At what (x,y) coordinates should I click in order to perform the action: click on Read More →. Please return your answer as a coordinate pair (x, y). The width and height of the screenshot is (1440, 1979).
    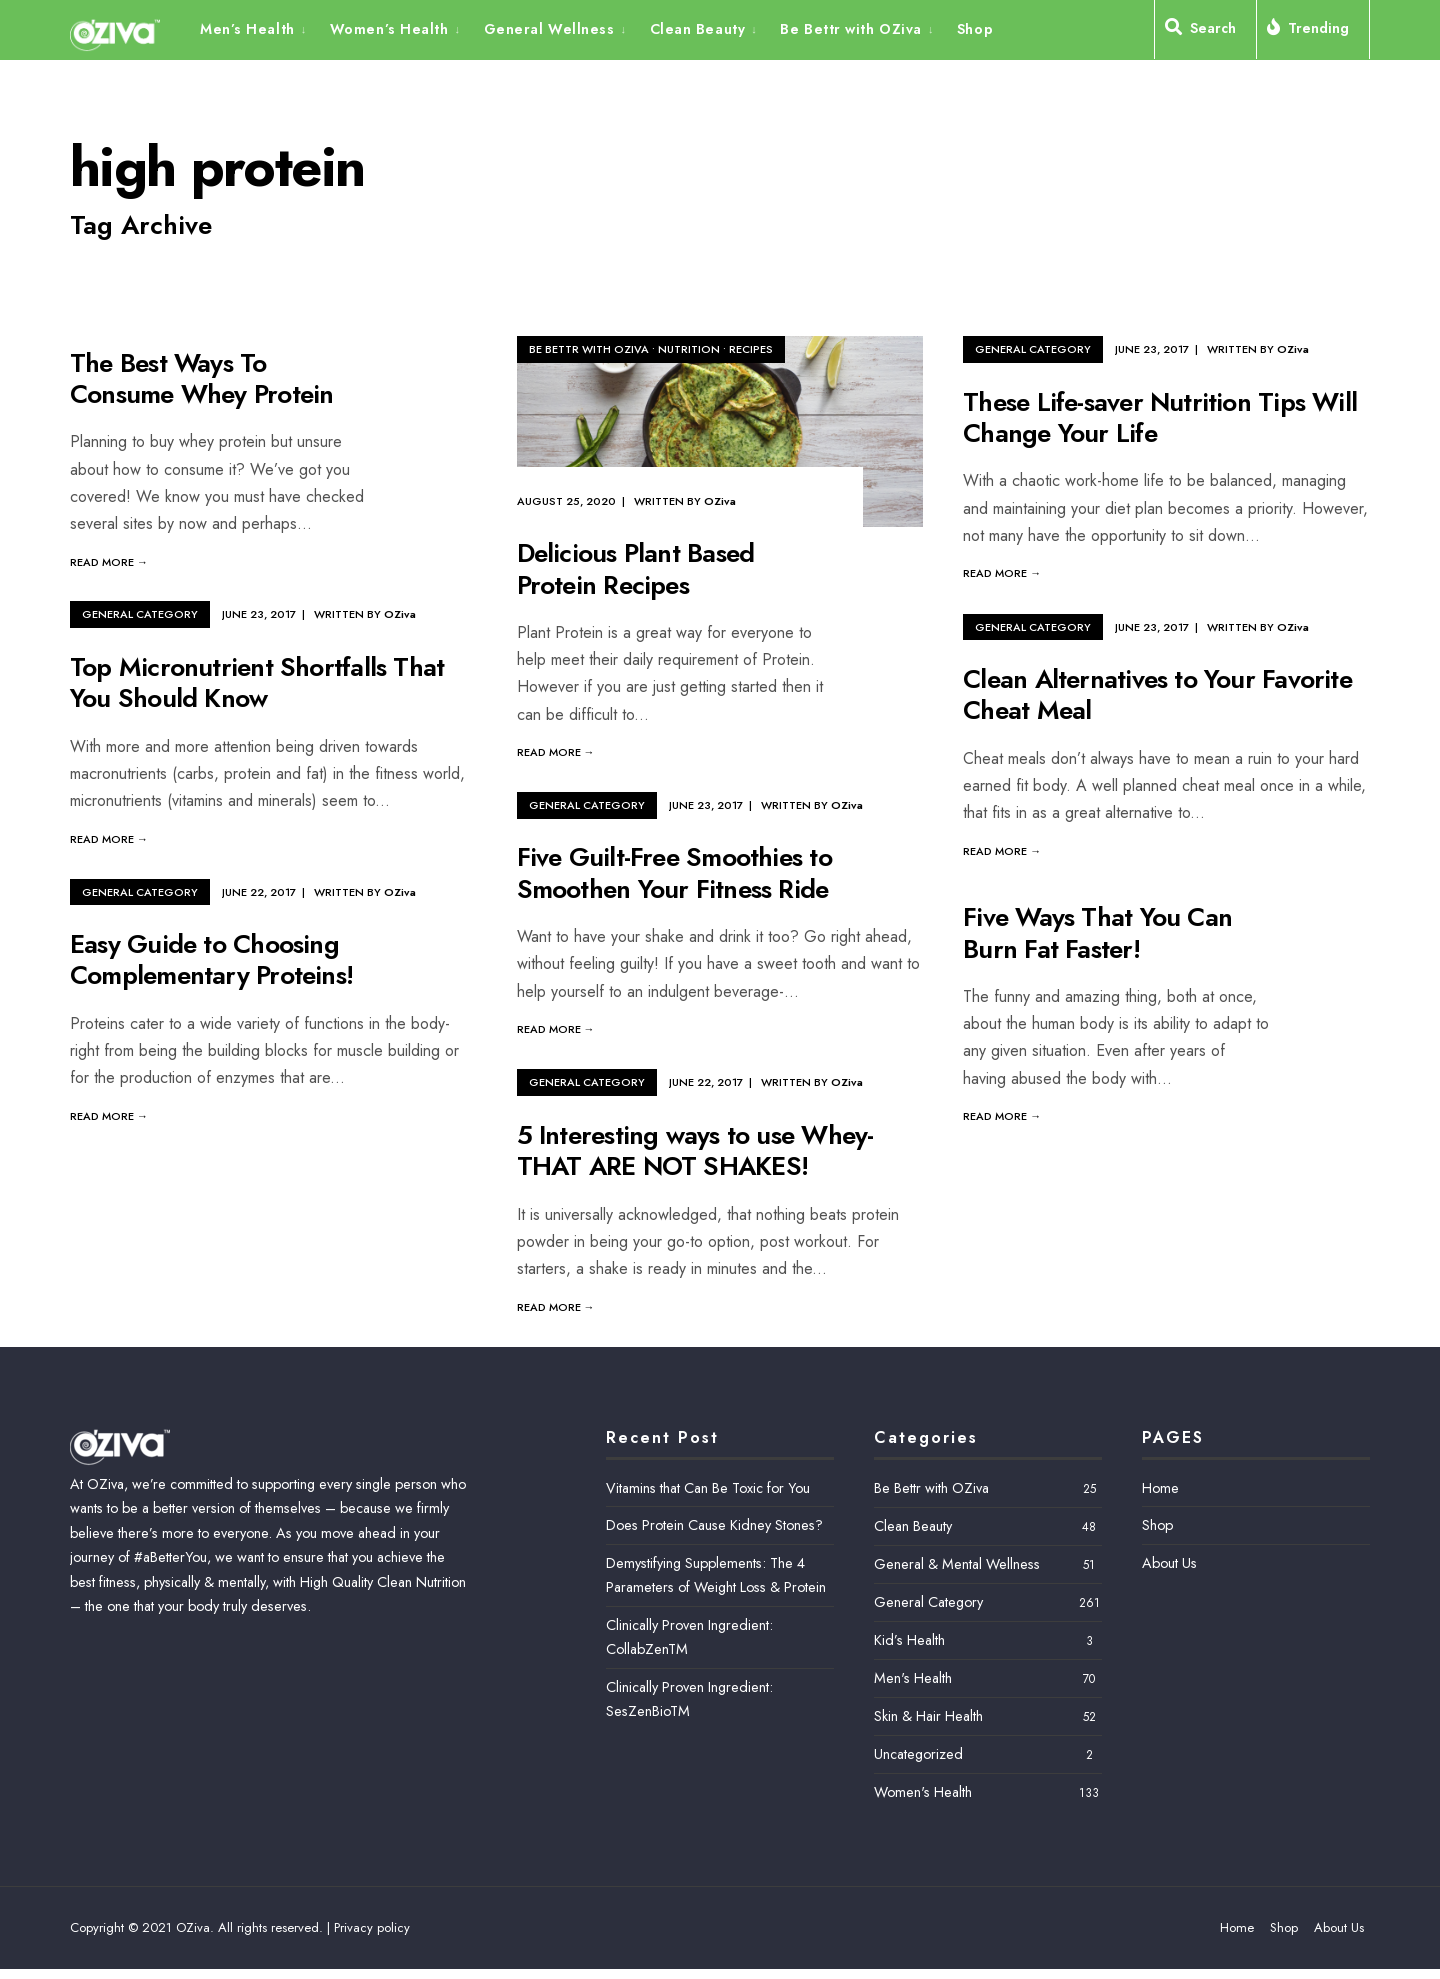
    Looking at the image, I should click on (109, 562).